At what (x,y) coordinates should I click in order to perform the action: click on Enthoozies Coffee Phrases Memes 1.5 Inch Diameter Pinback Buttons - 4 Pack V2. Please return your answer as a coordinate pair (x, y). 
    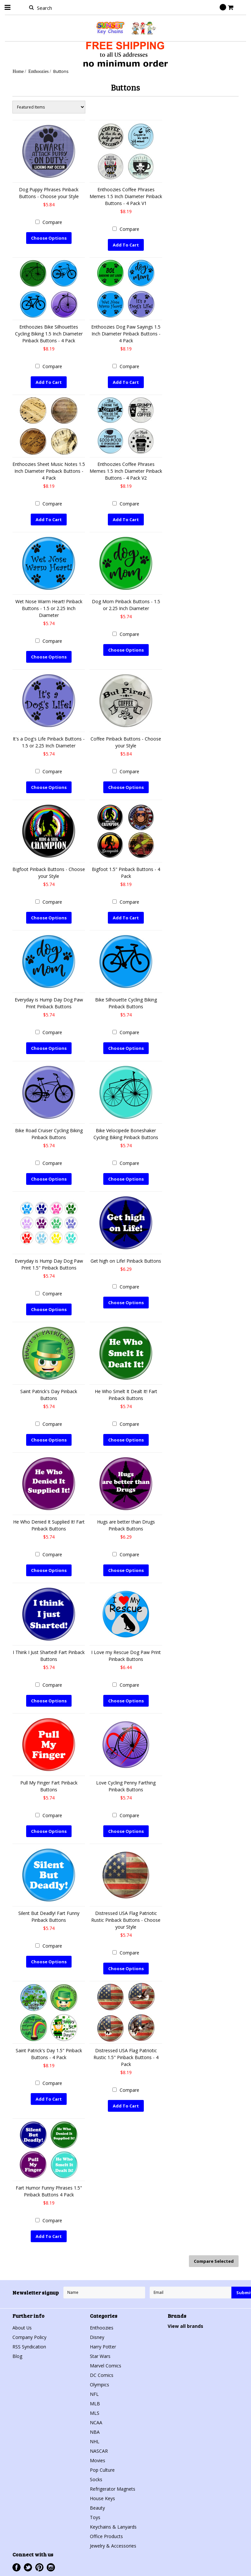
    Looking at the image, I should click on (126, 471).